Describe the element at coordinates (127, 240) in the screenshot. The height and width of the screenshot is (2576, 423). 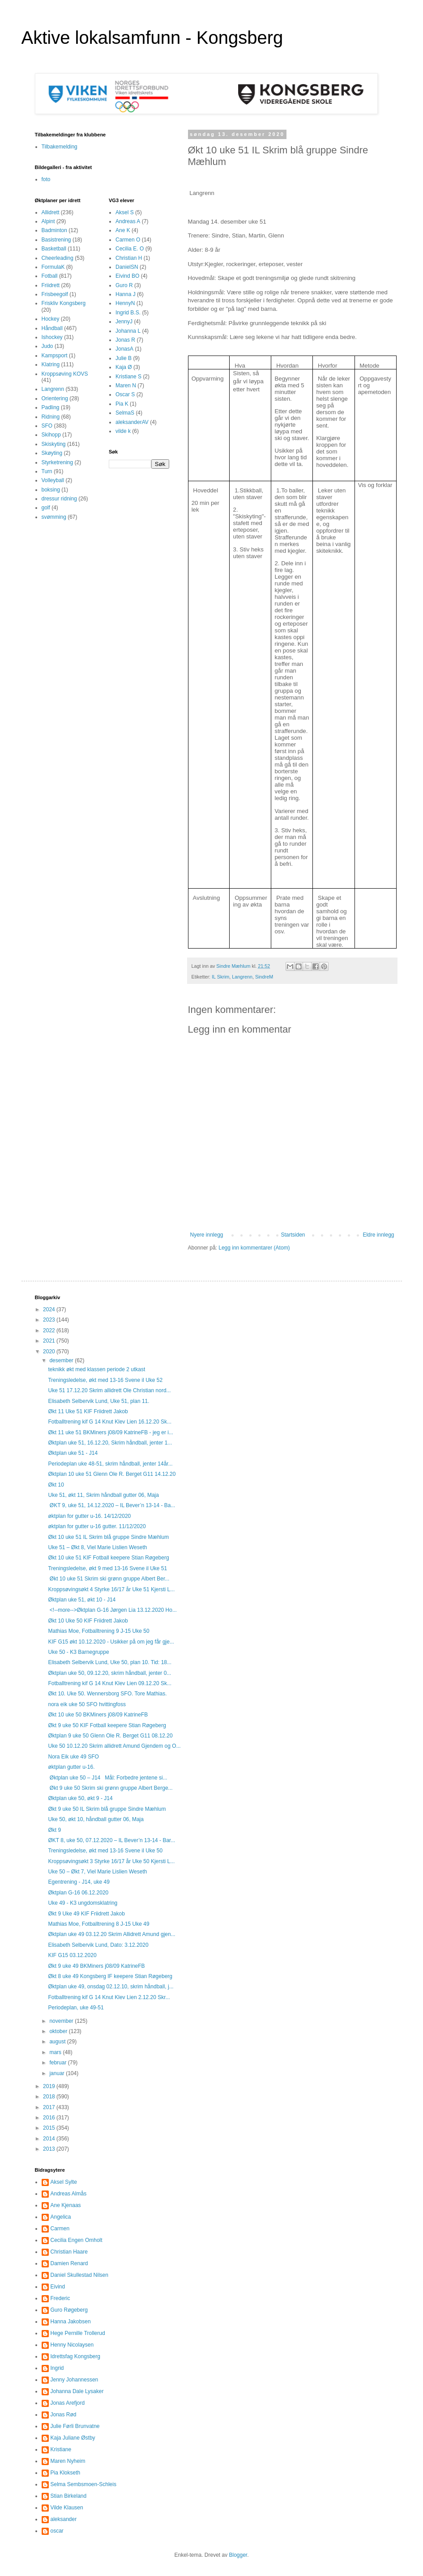
I see `Carmen O` at that location.